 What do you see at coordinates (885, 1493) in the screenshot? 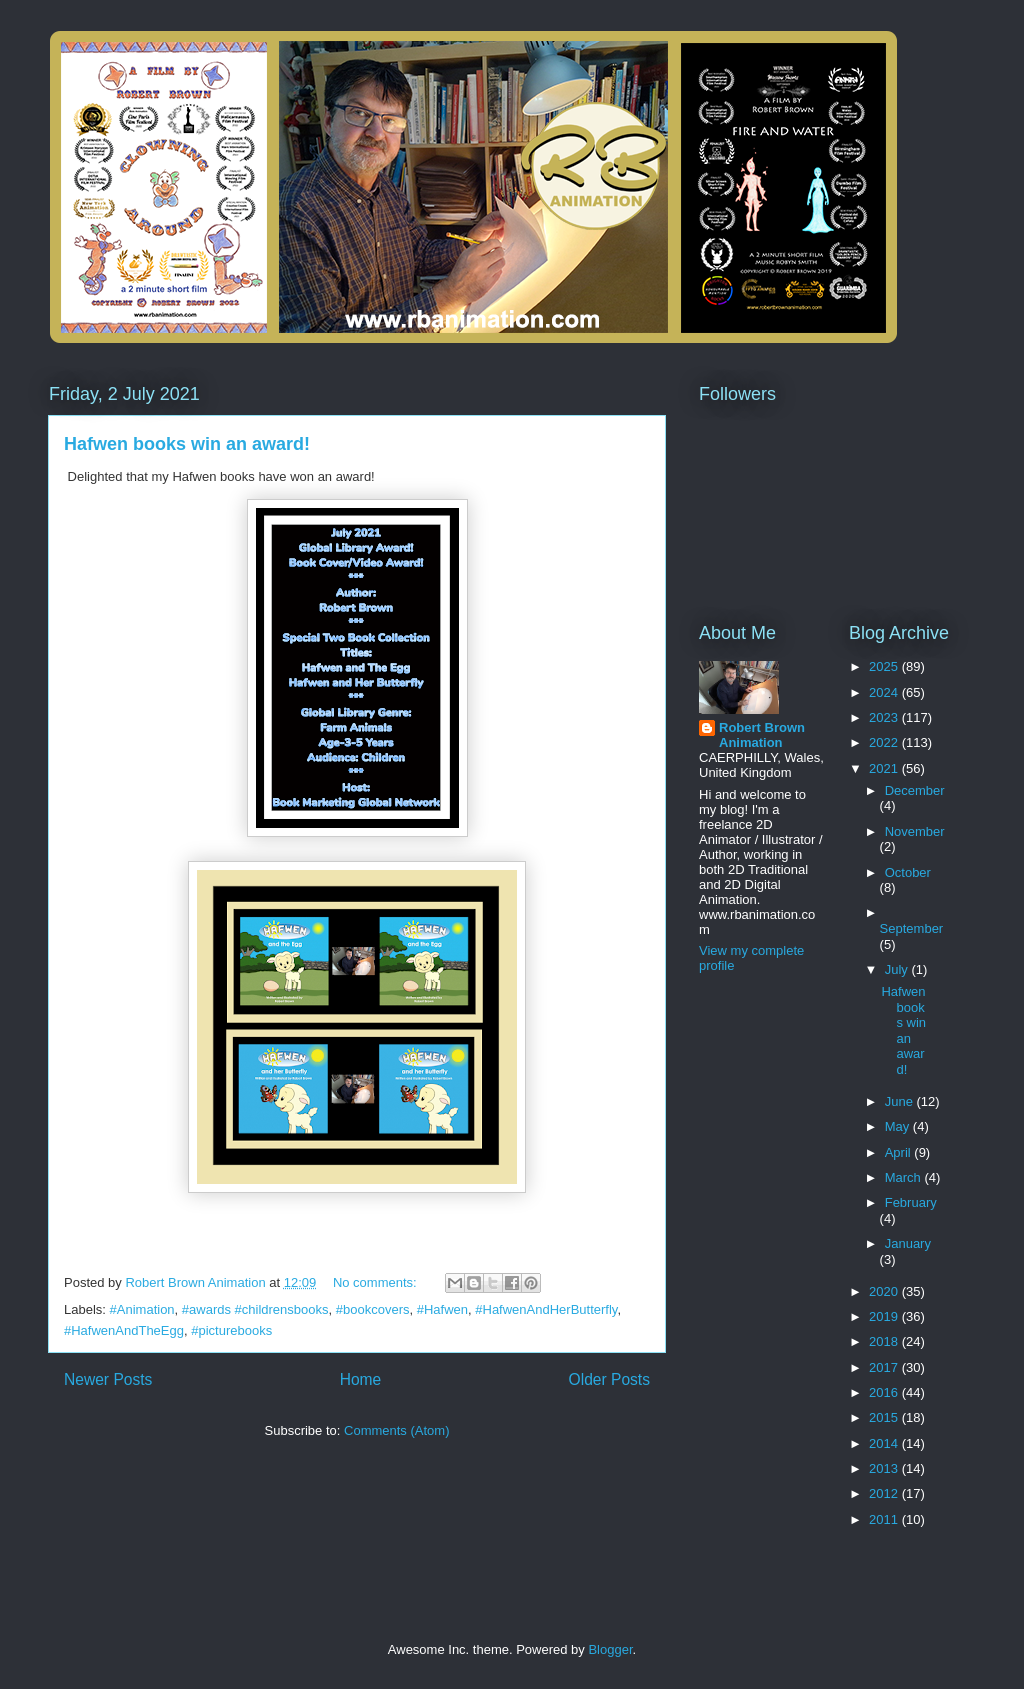
I see `2012` at bounding box center [885, 1493].